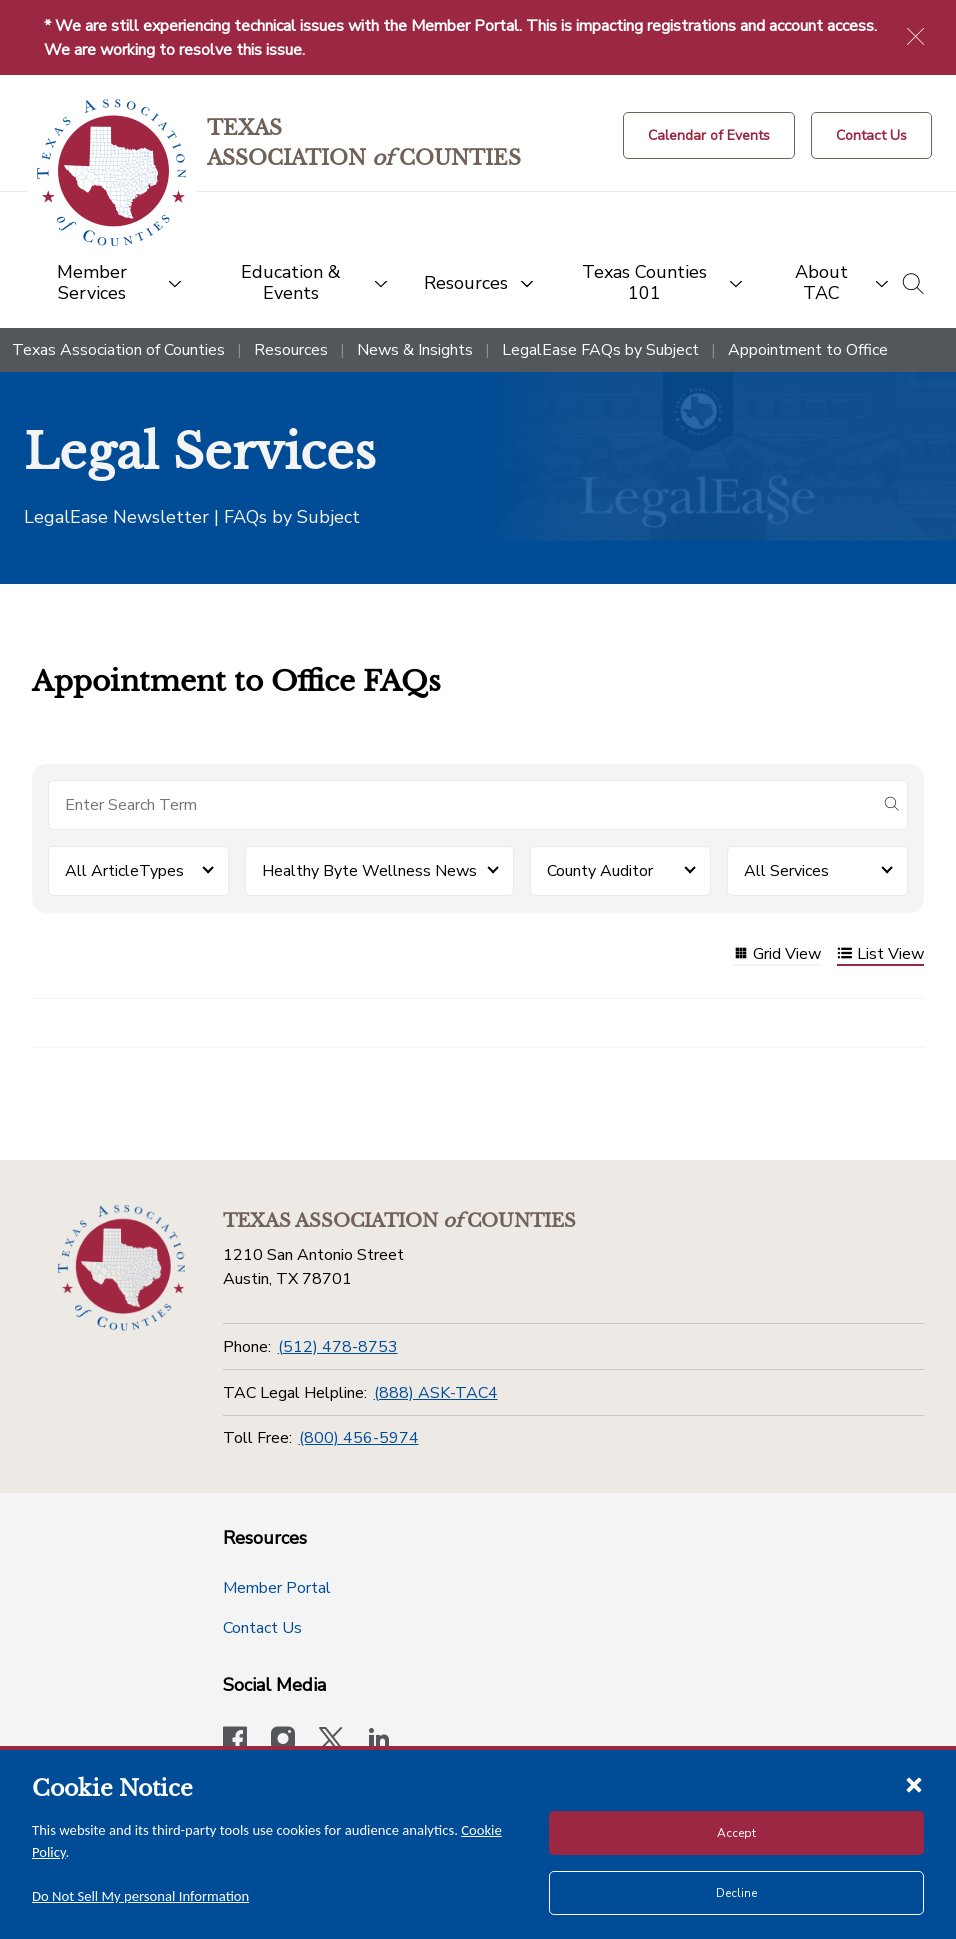 The height and width of the screenshot is (1939, 956). I want to click on County Auditor [button], so click(600, 871).